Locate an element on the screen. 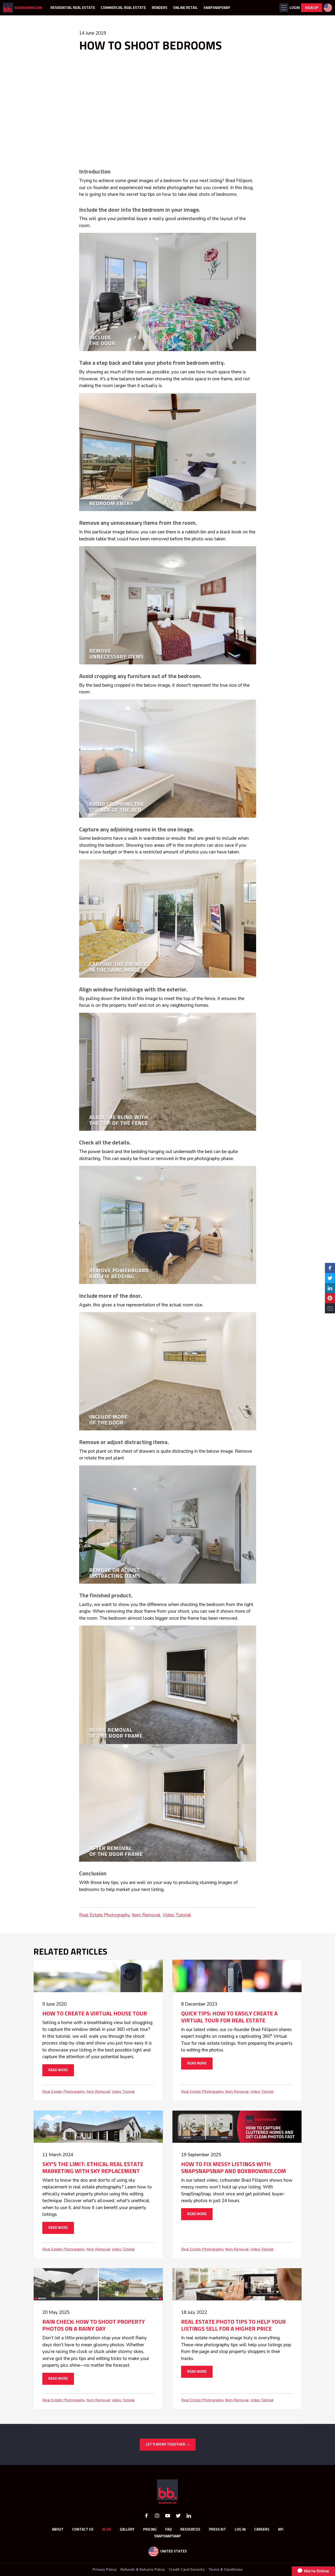 This screenshot has width=335, height=2576. Blog is located at coordinates (106, 2529).